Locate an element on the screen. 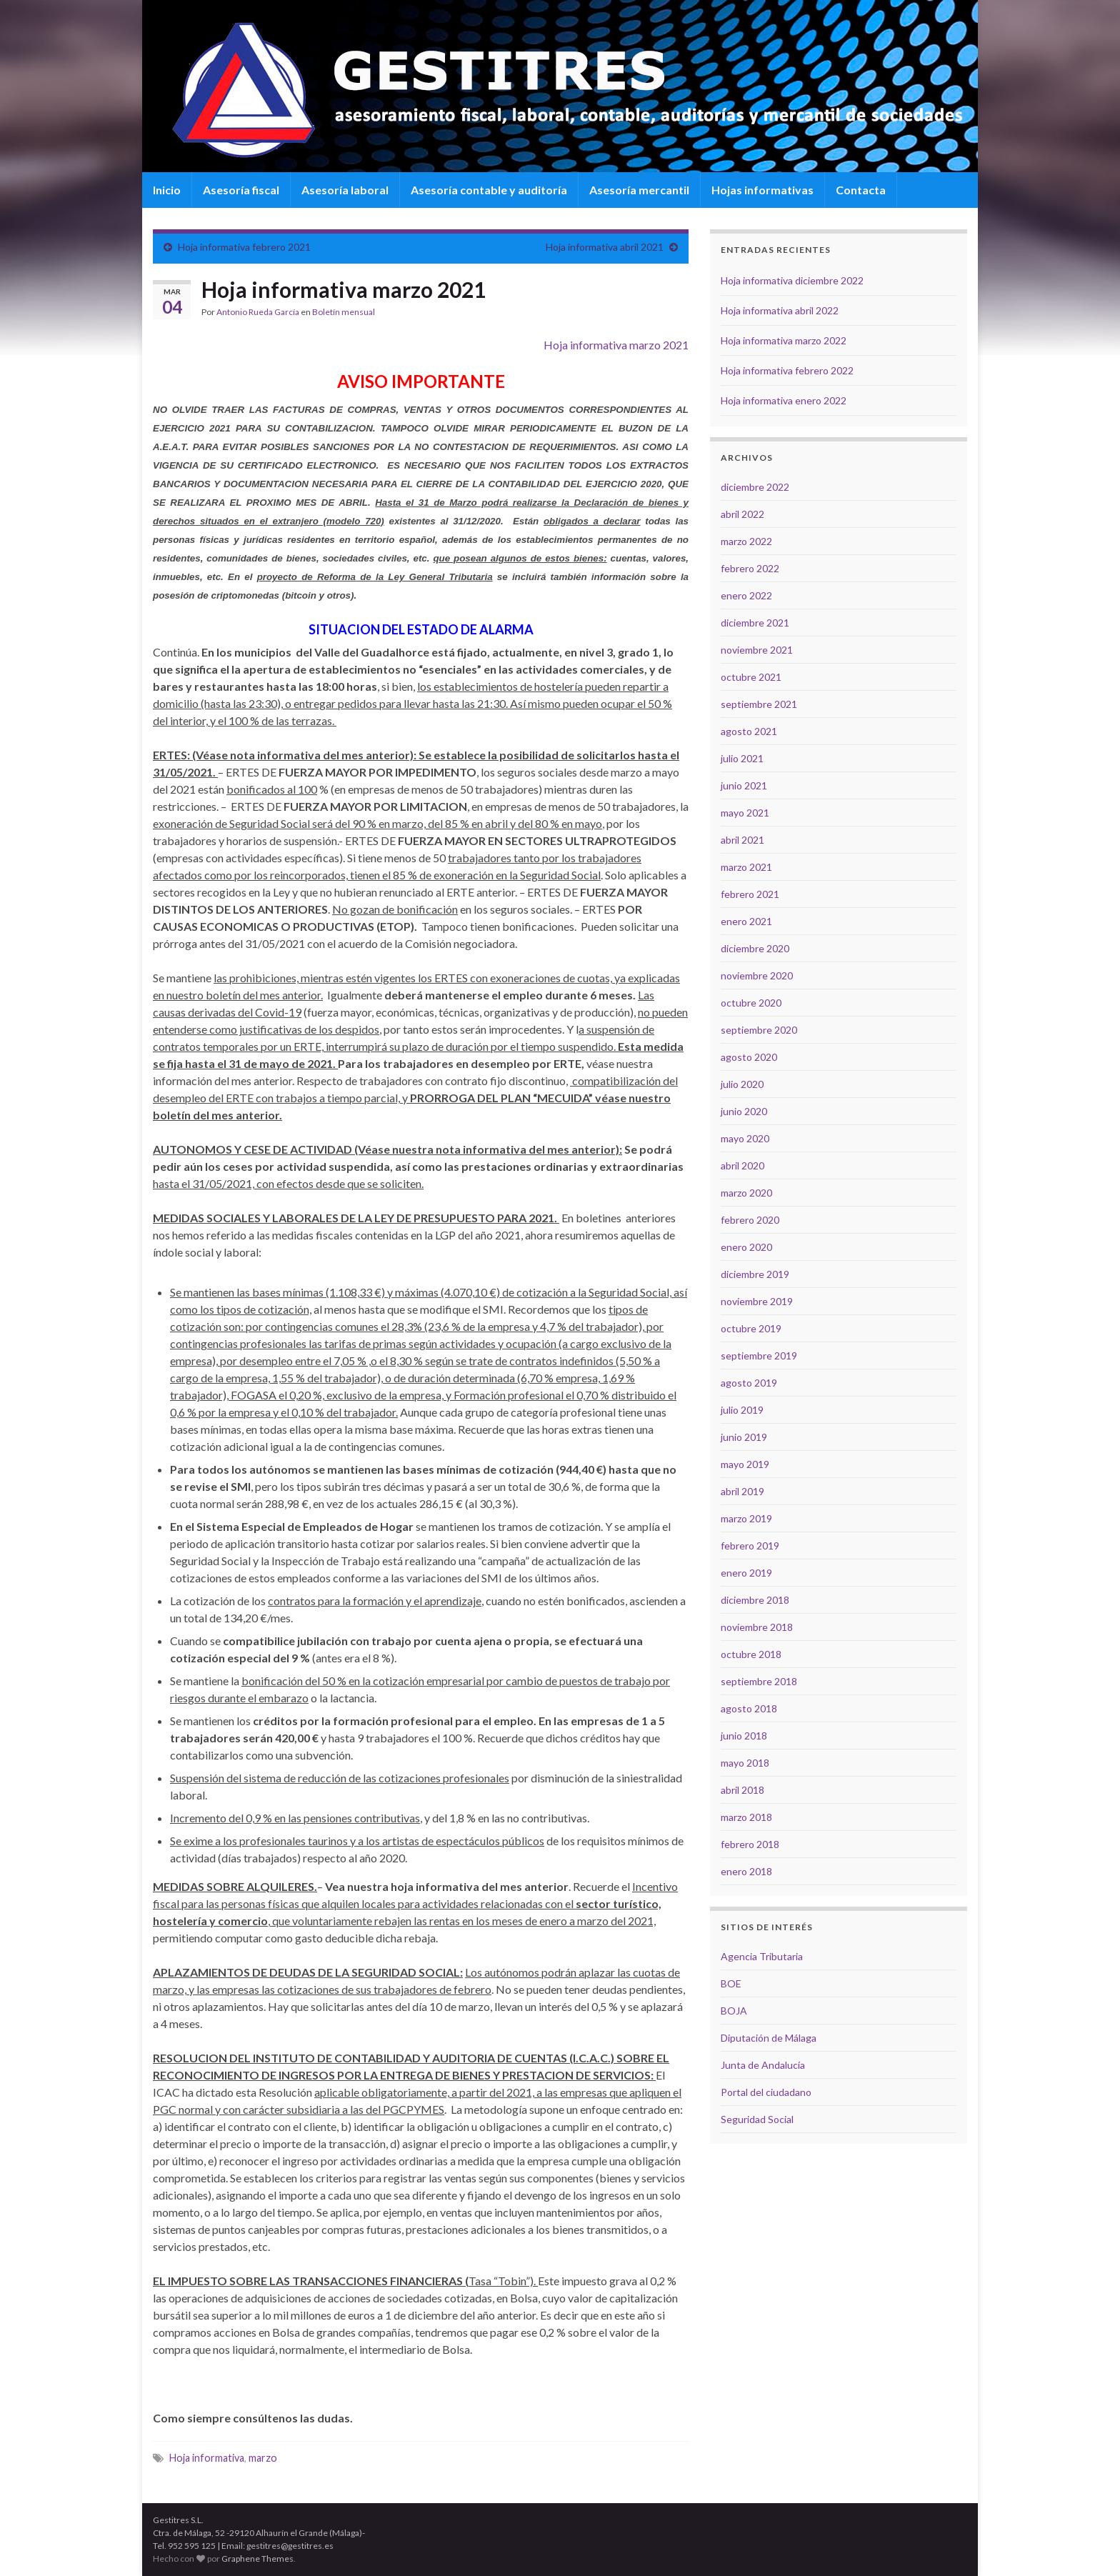 Image resolution: width=1120 pixels, height=2576 pixels. noviembre 2018 is located at coordinates (757, 1627).